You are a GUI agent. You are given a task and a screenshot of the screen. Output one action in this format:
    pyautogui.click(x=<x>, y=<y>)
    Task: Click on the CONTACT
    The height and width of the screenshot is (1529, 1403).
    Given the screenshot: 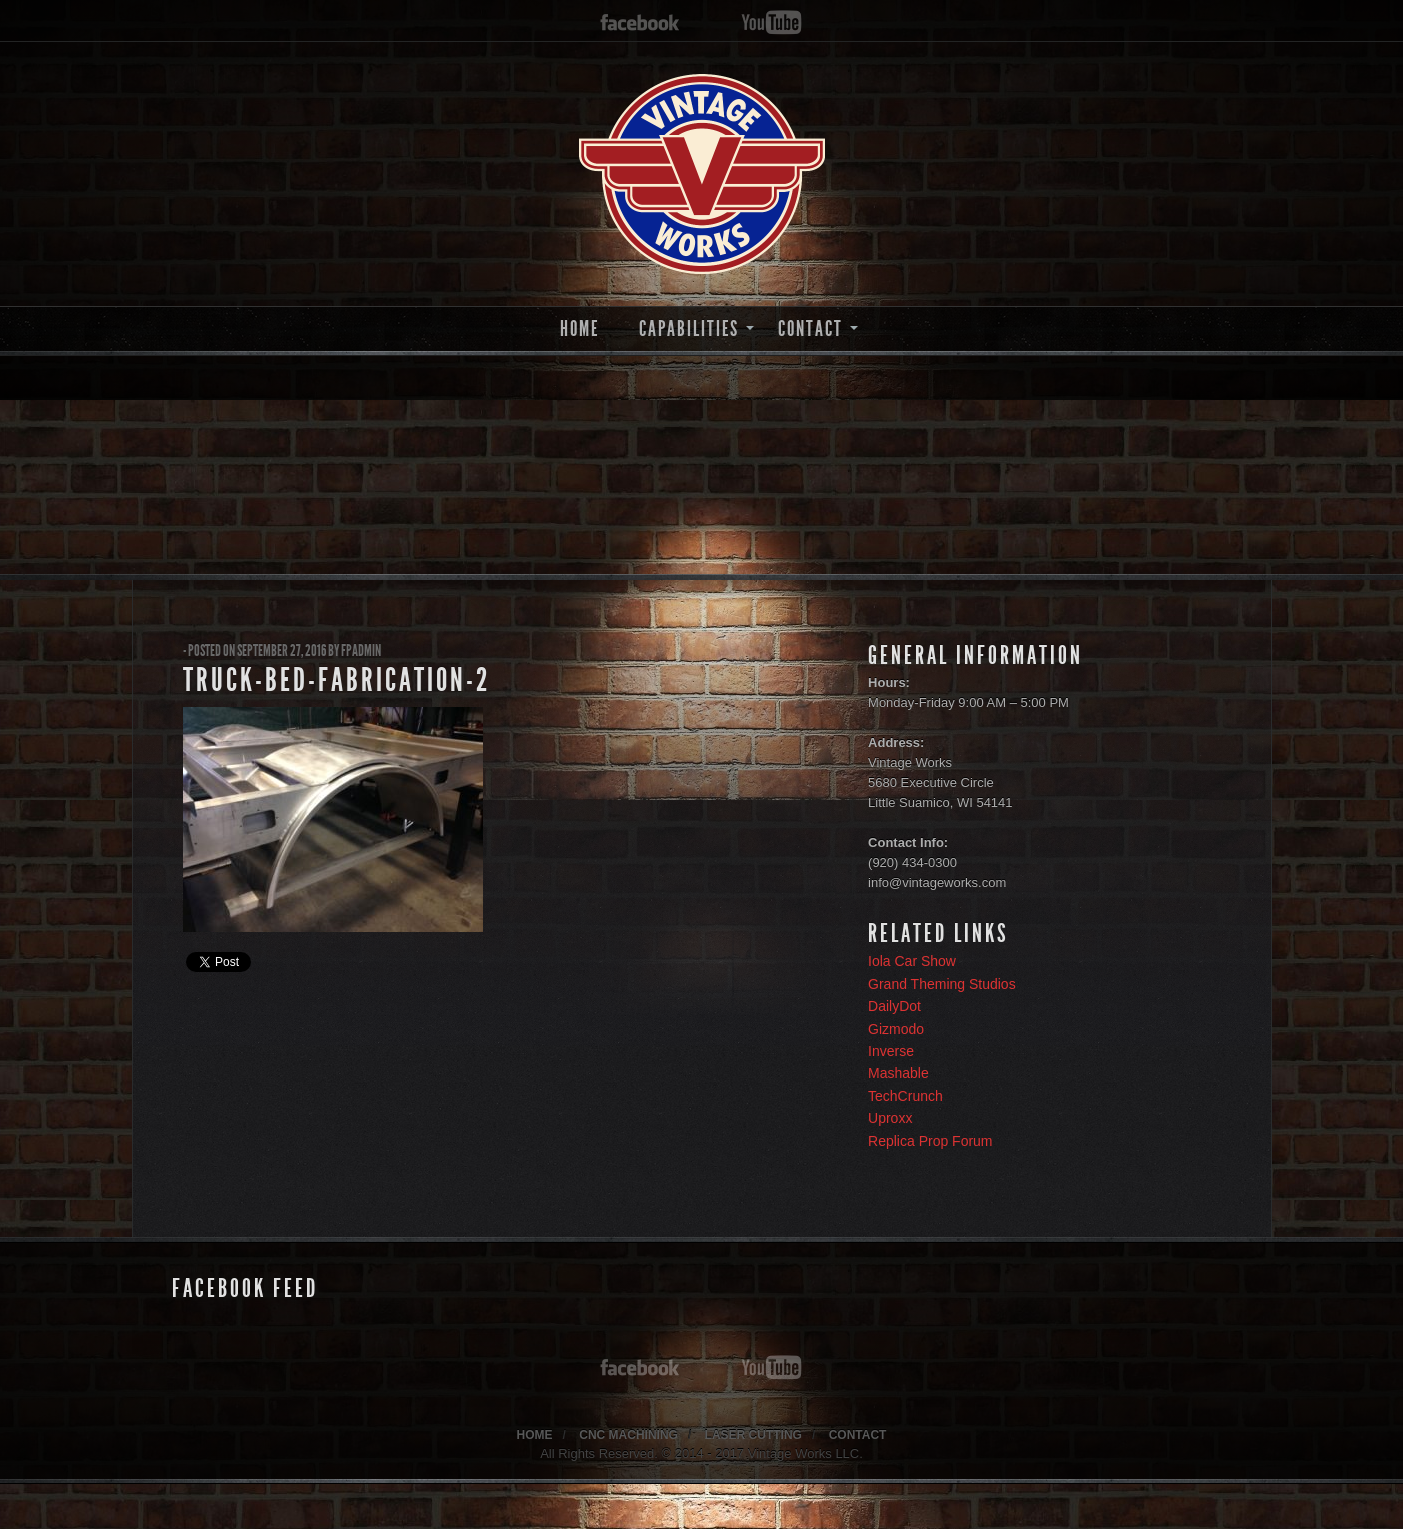 What is the action you would take?
    pyautogui.click(x=810, y=328)
    